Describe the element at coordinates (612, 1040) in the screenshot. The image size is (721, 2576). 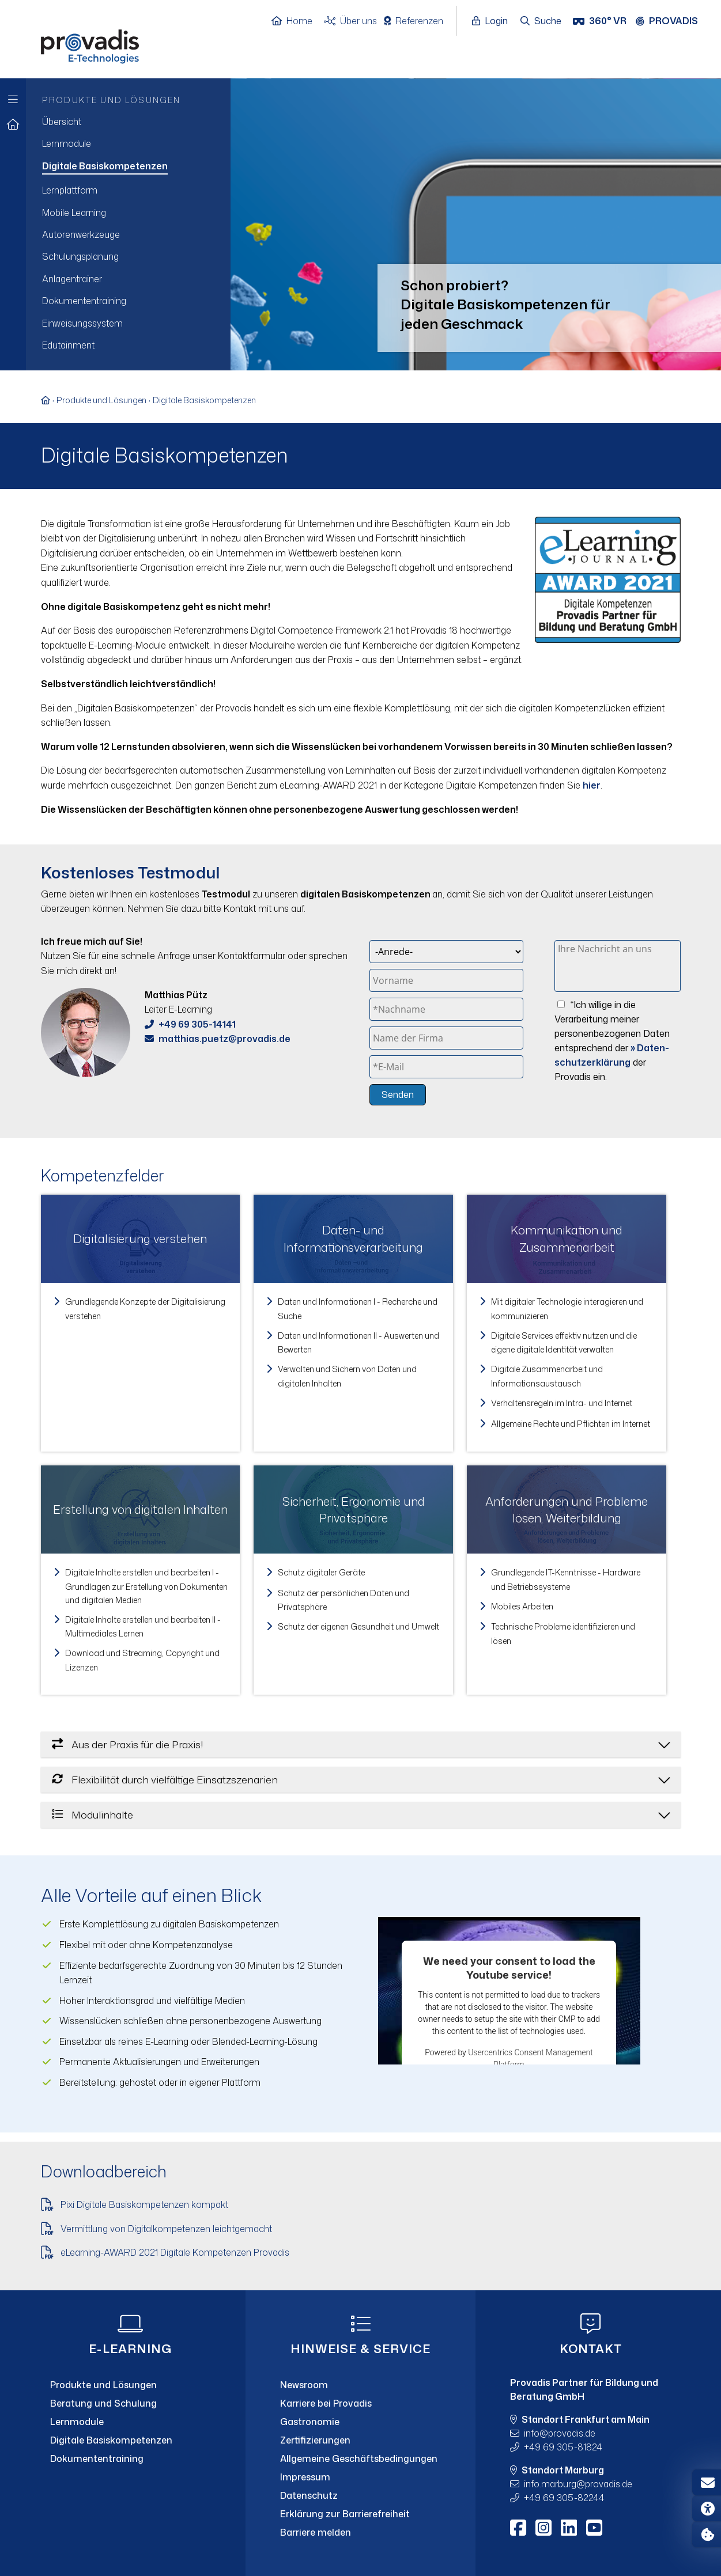
I see `*Ich willige in die Verarbeitung meiner personenbezogenen Daten entsprechend der der Provadis ein.` at that location.